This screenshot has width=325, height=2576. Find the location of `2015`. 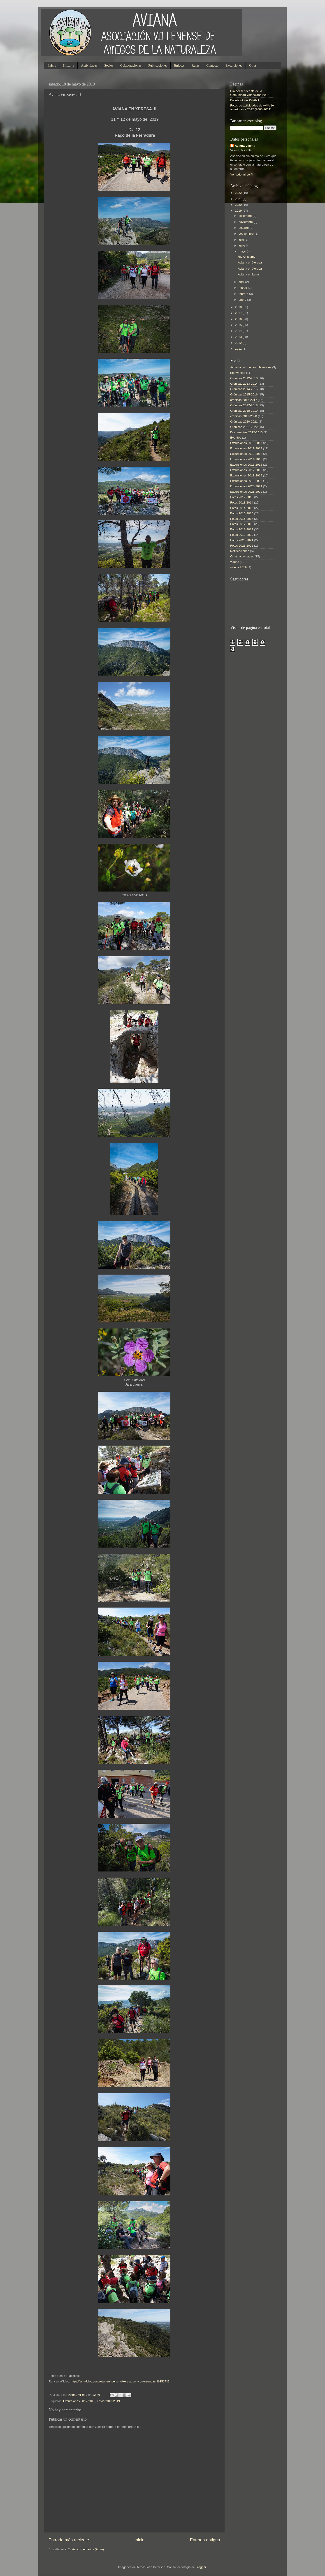

2015 is located at coordinates (239, 325).